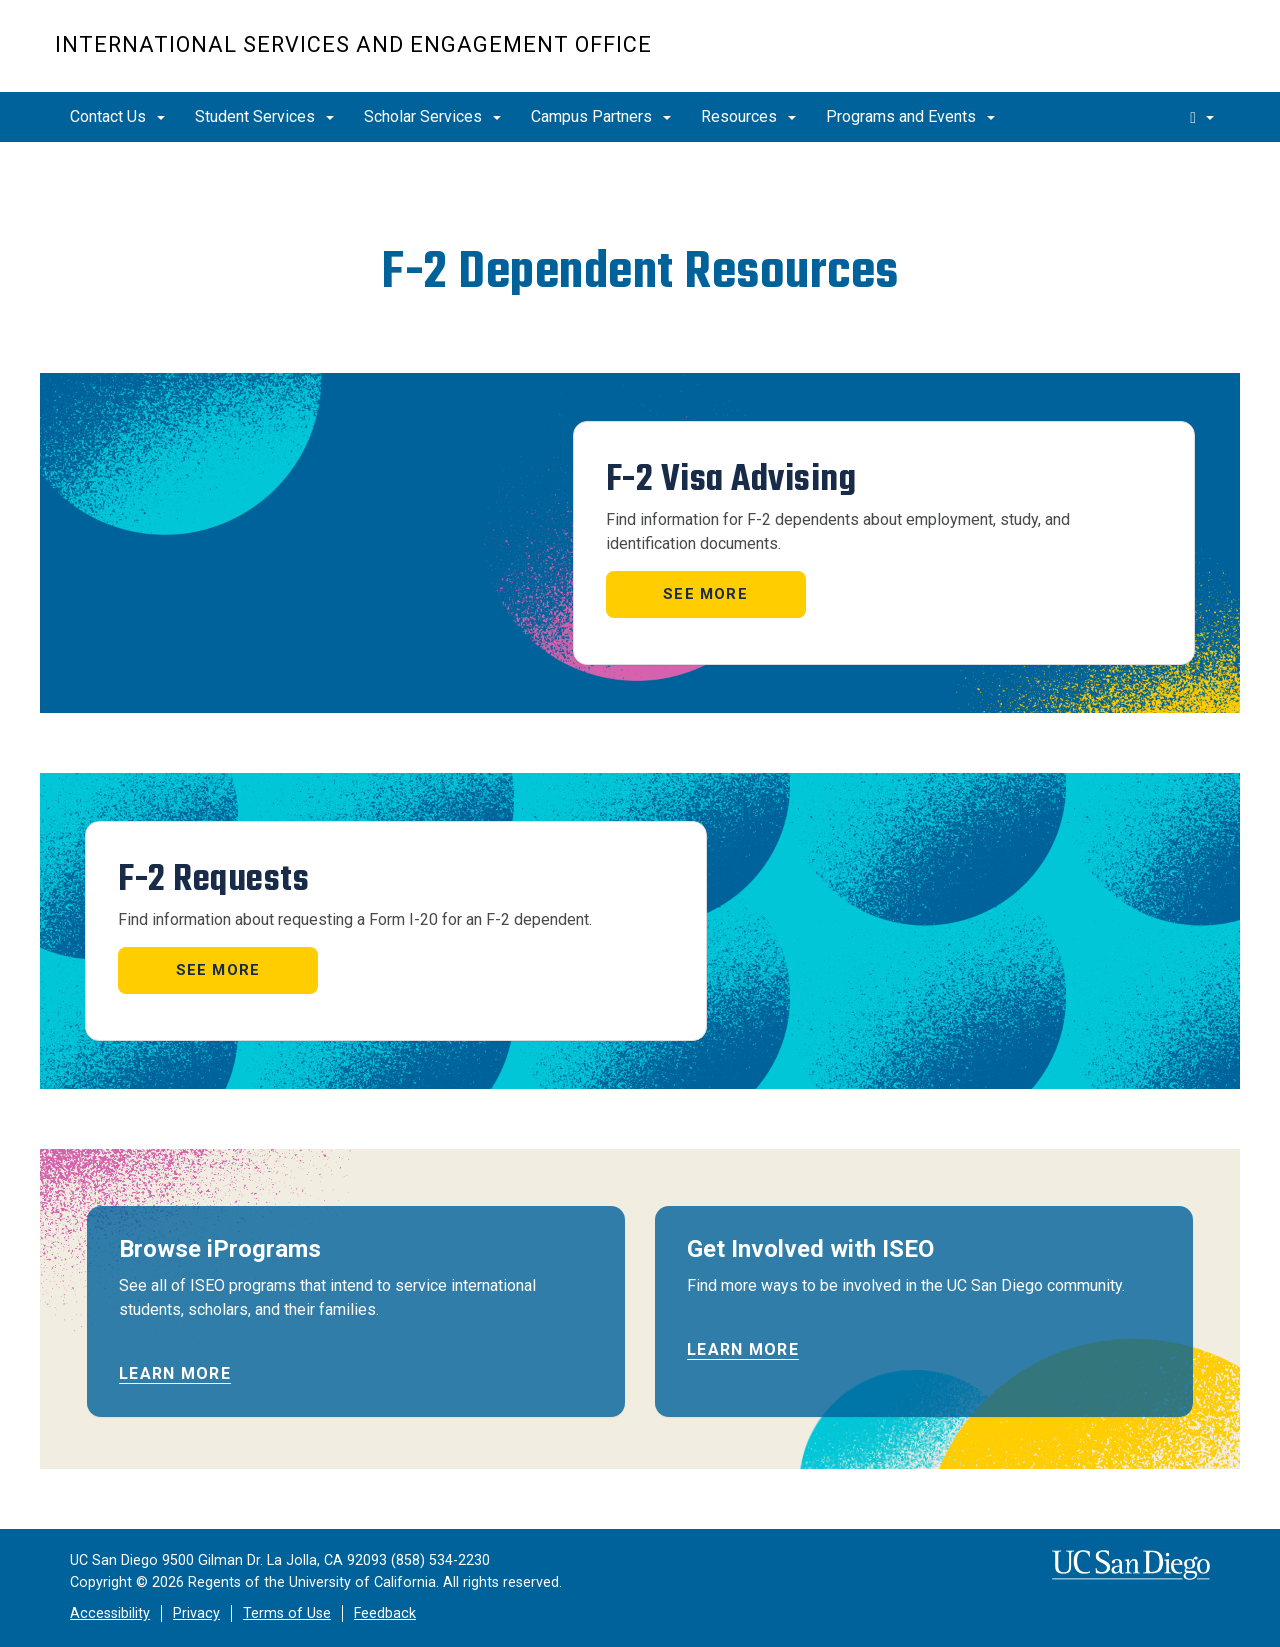 This screenshot has width=1280, height=1647. What do you see at coordinates (601, 116) in the screenshot?
I see `Campus Partners` at bounding box center [601, 116].